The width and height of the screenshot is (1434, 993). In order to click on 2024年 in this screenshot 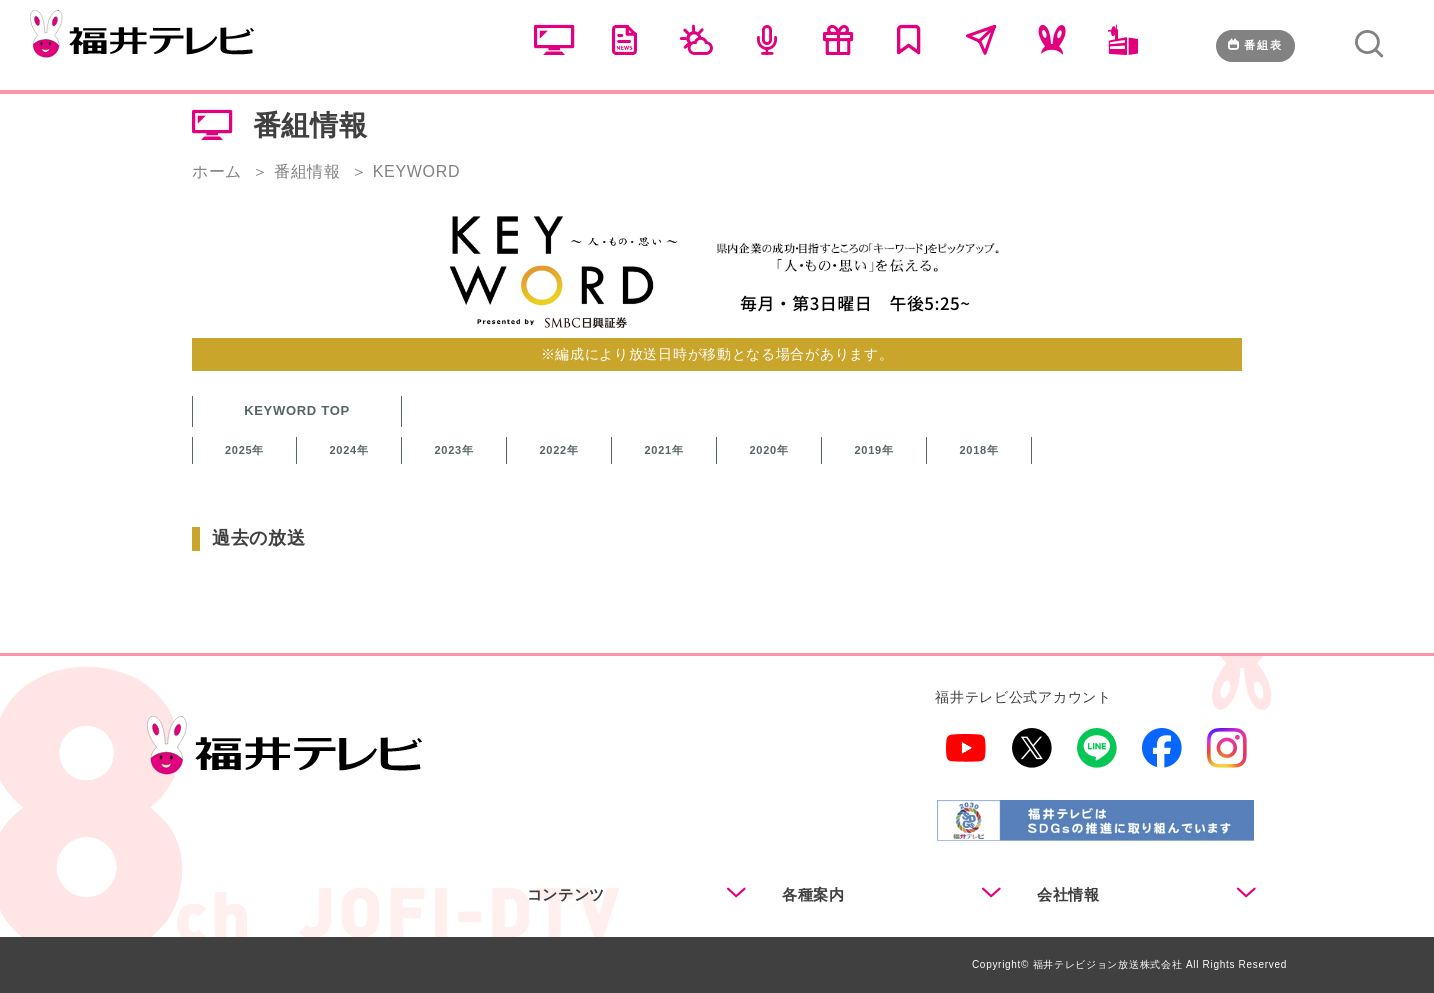, I will do `click(349, 450)`.